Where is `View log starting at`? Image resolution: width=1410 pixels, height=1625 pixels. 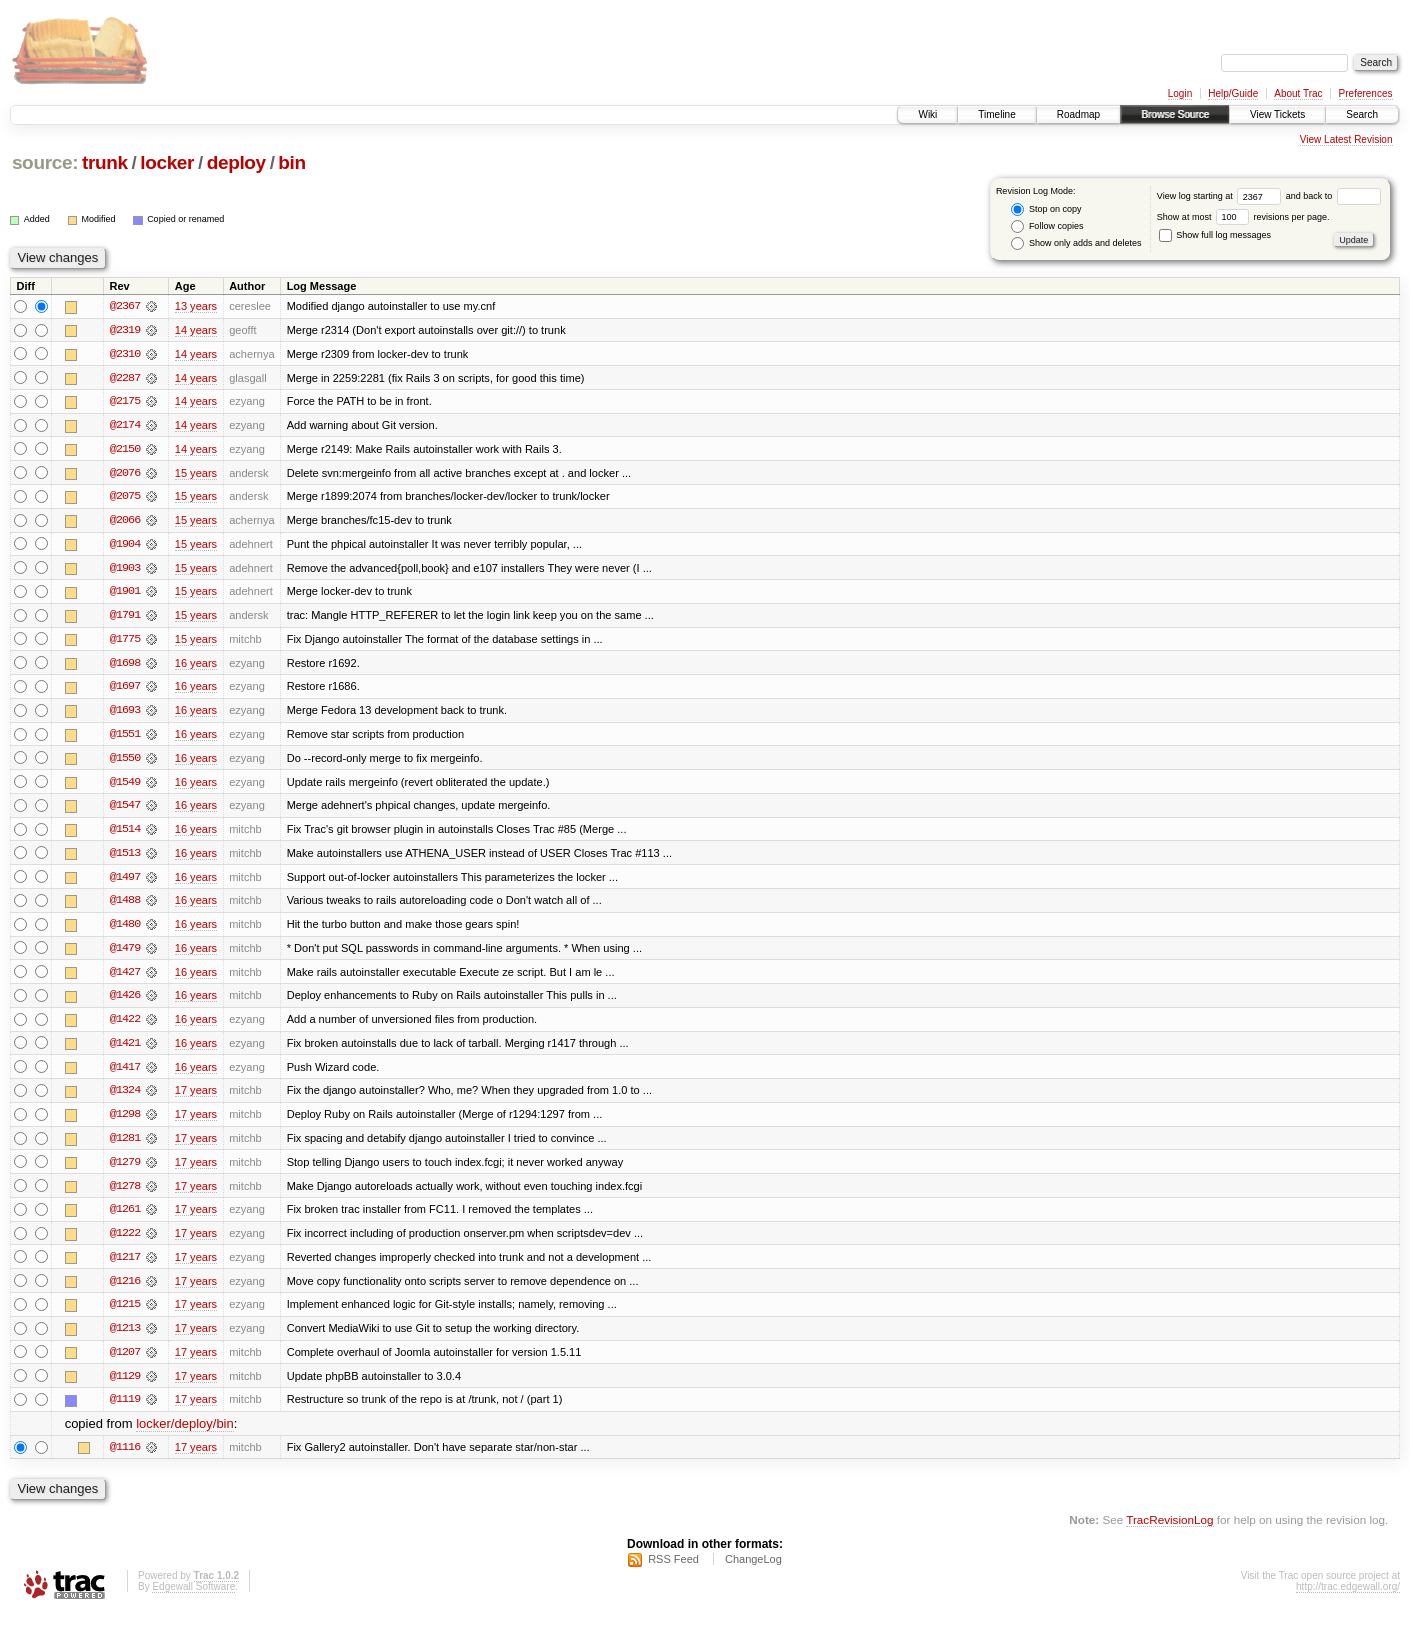 View log starting at is located at coordinates (1221, 196).